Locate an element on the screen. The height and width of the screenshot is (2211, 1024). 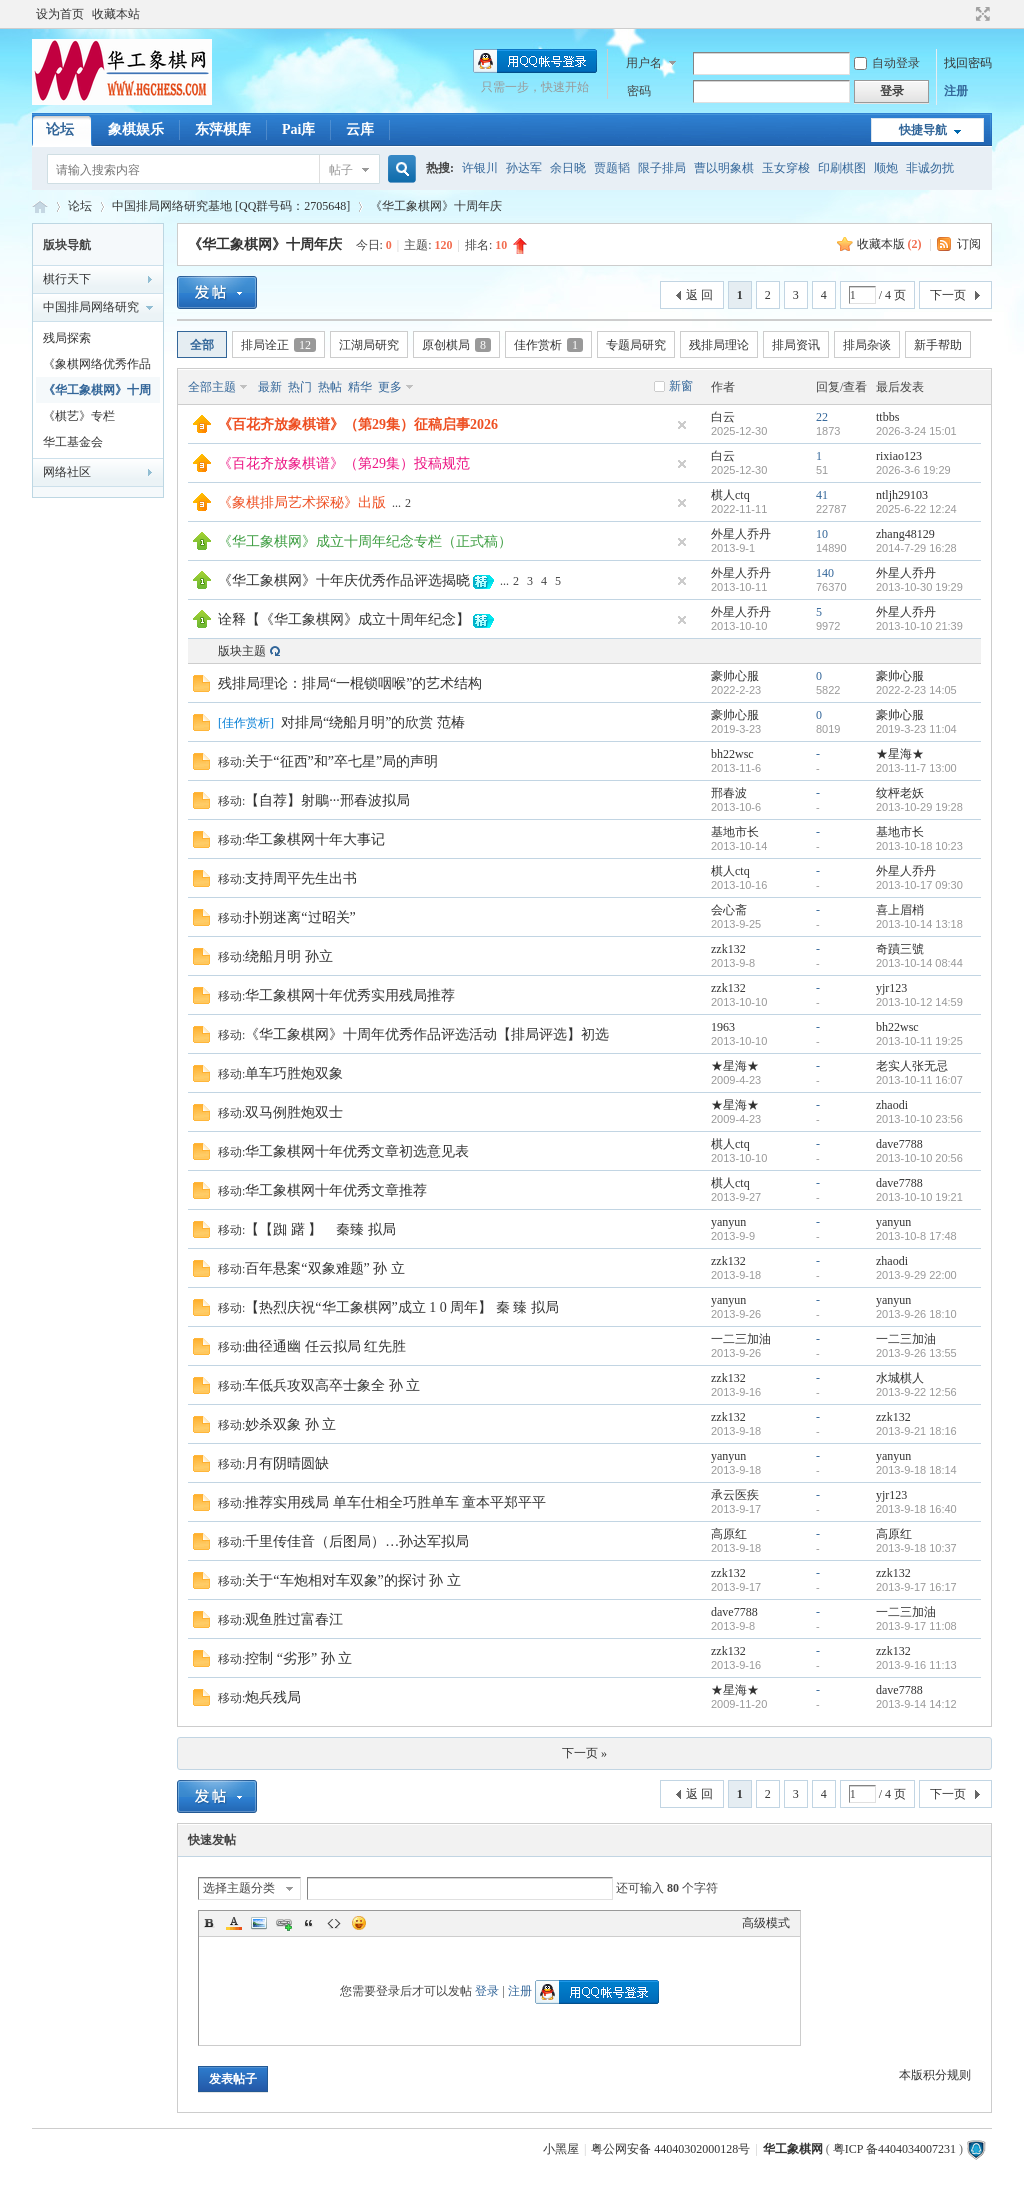
白云 is located at coordinates (723, 417).